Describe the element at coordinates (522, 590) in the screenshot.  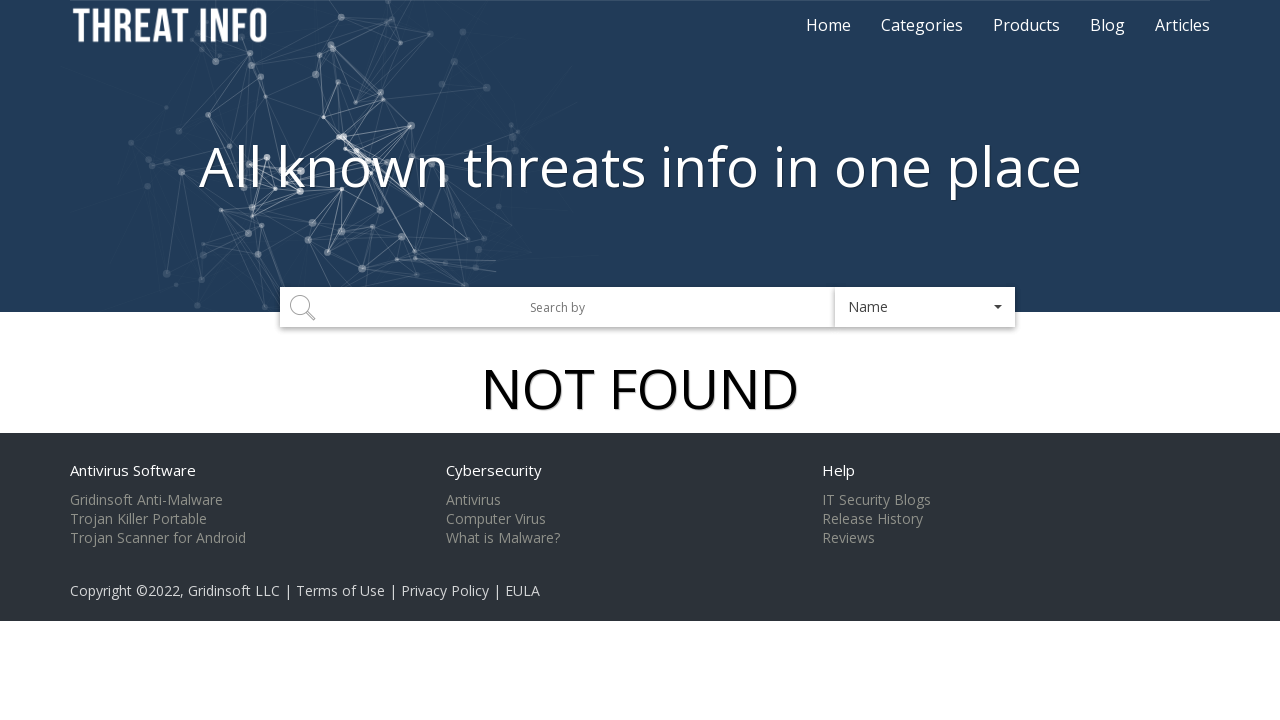
I see `EULA` at that location.